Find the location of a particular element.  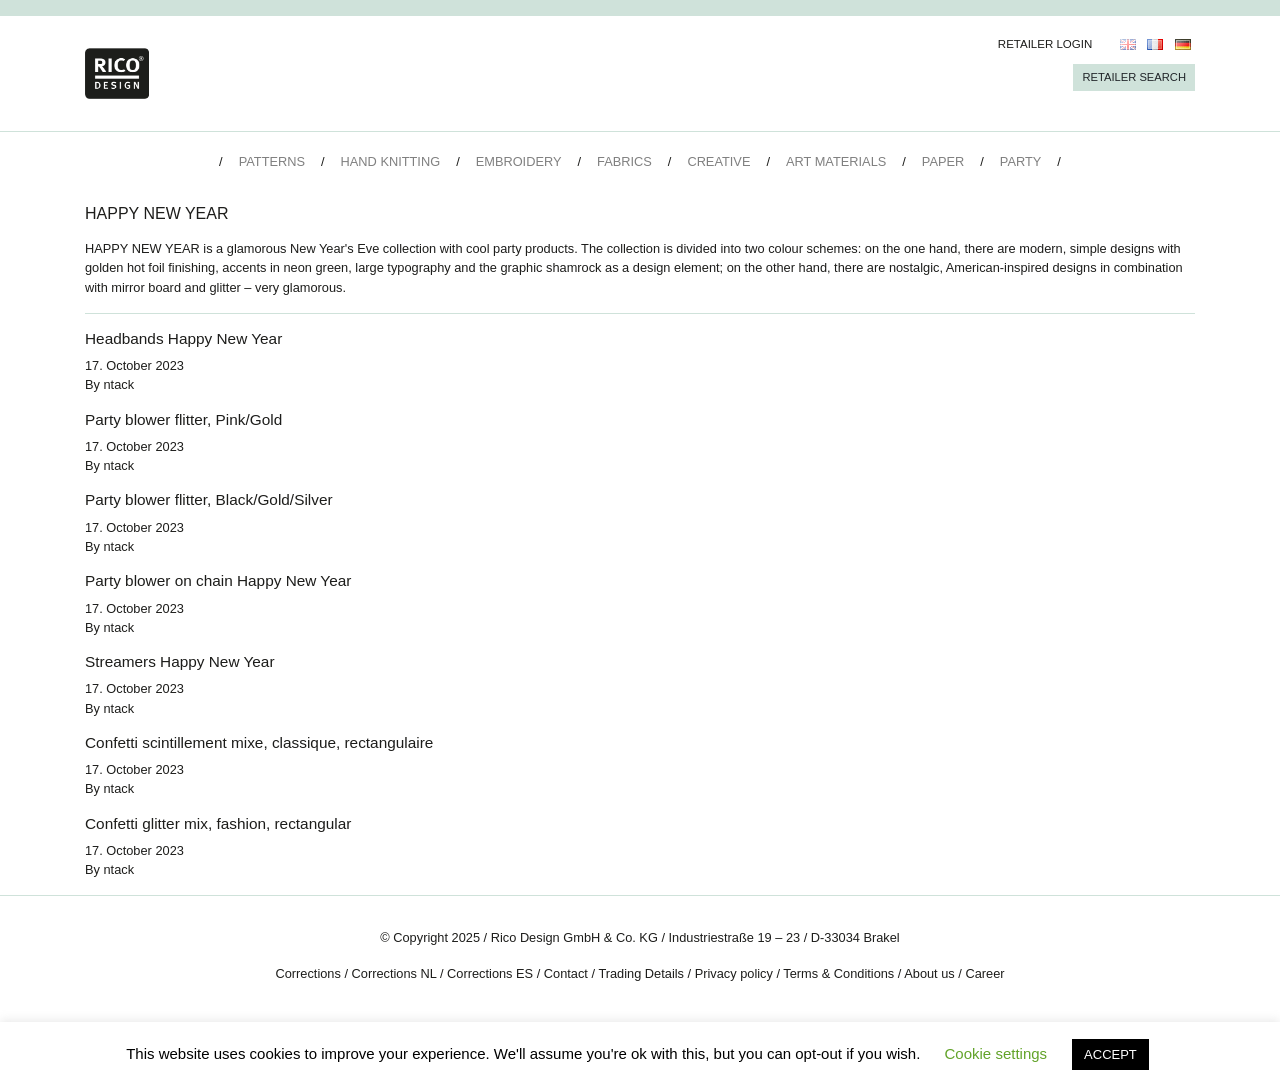

Career is located at coordinates (984, 973).